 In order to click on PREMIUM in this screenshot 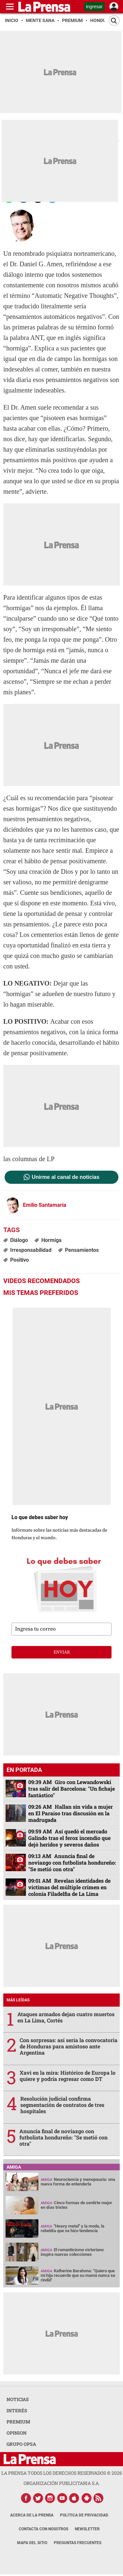, I will do `click(18, 2422)`.